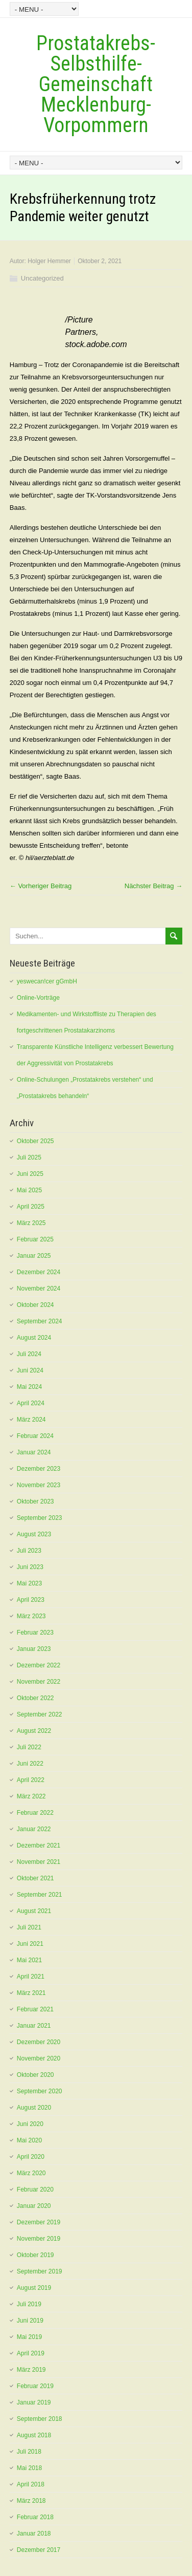 The width and height of the screenshot is (192, 2576). I want to click on März 2021, so click(31, 1993).